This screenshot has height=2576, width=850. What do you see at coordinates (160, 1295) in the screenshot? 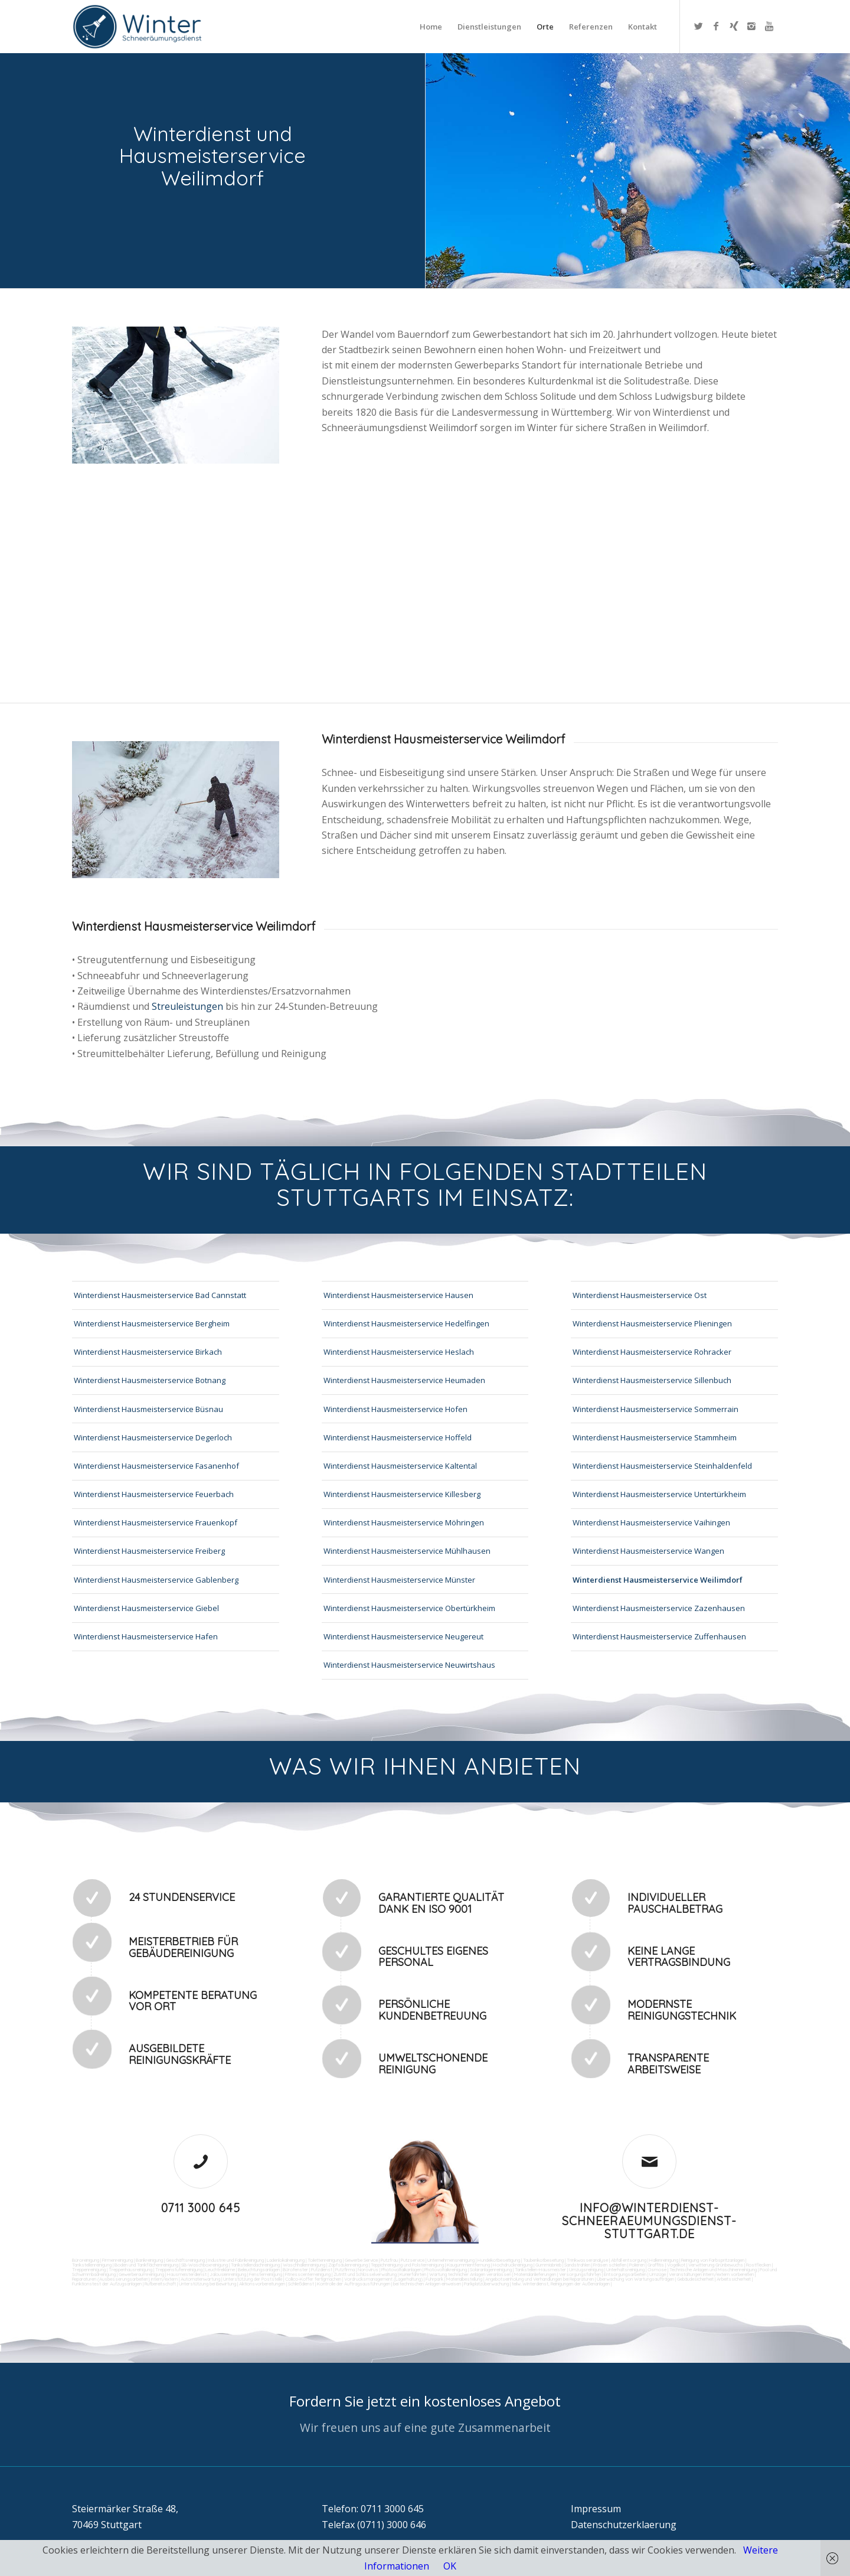
I see `Winterdienst Hausmeisterservice Bad Cannstatt` at bounding box center [160, 1295].